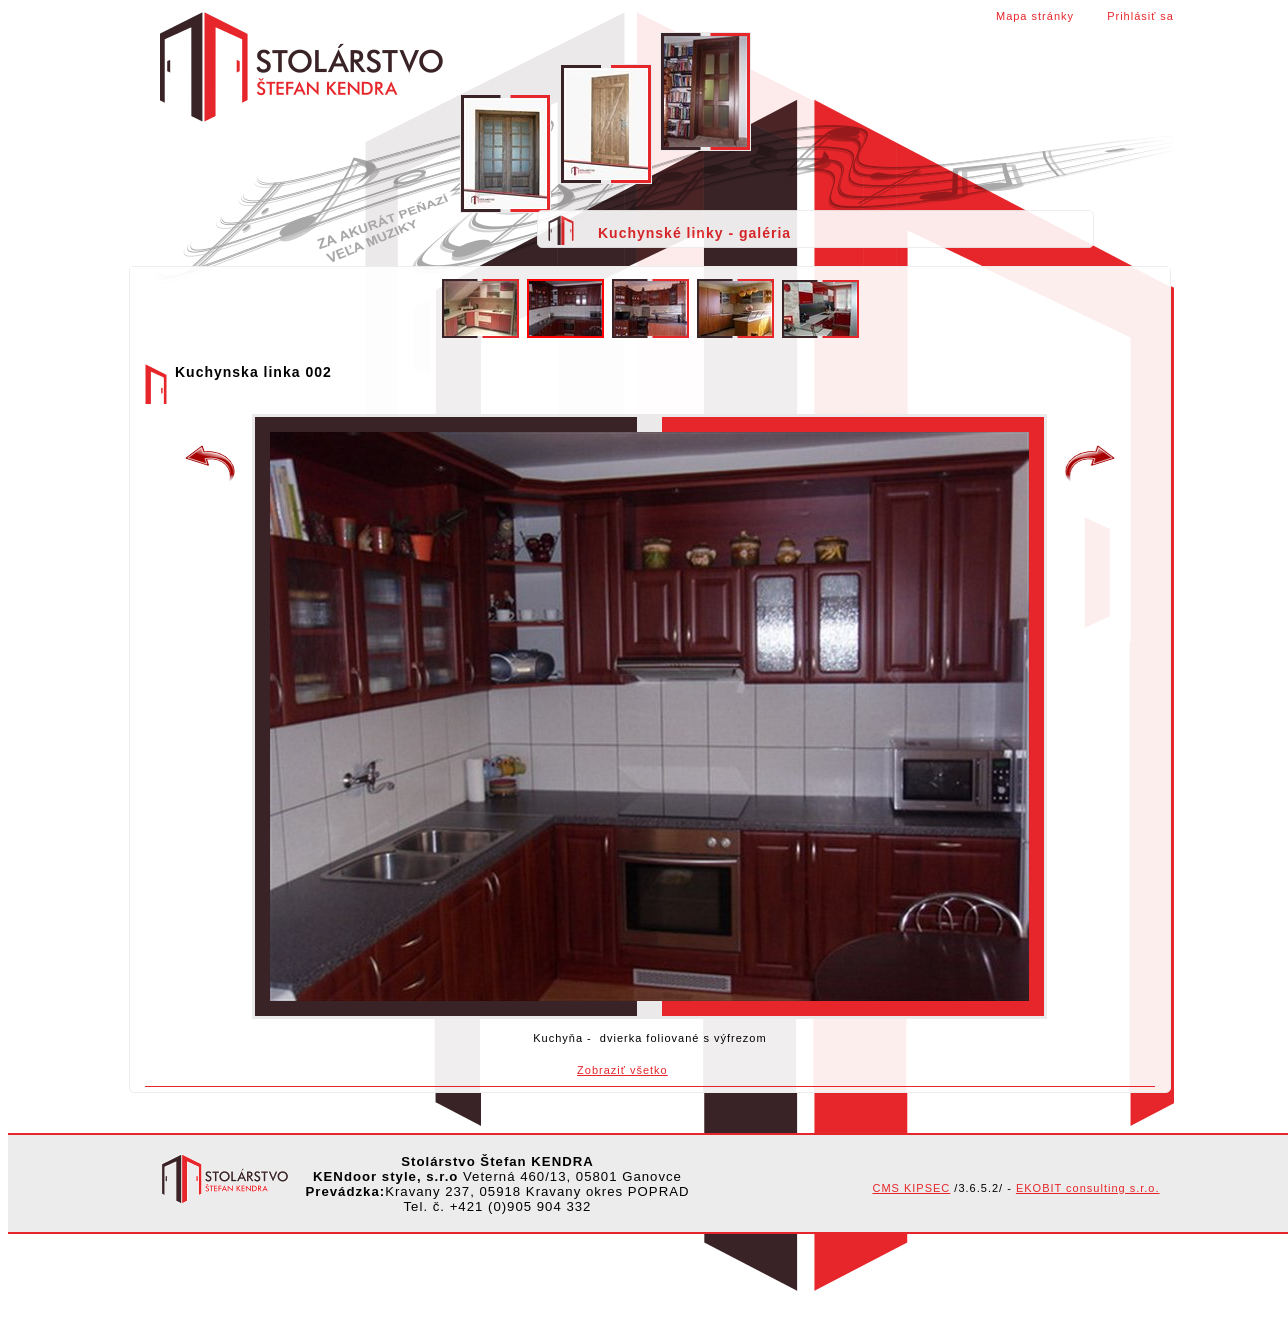  What do you see at coordinates (1088, 1188) in the screenshot?
I see `EKOBIT consulting s.r.o.` at bounding box center [1088, 1188].